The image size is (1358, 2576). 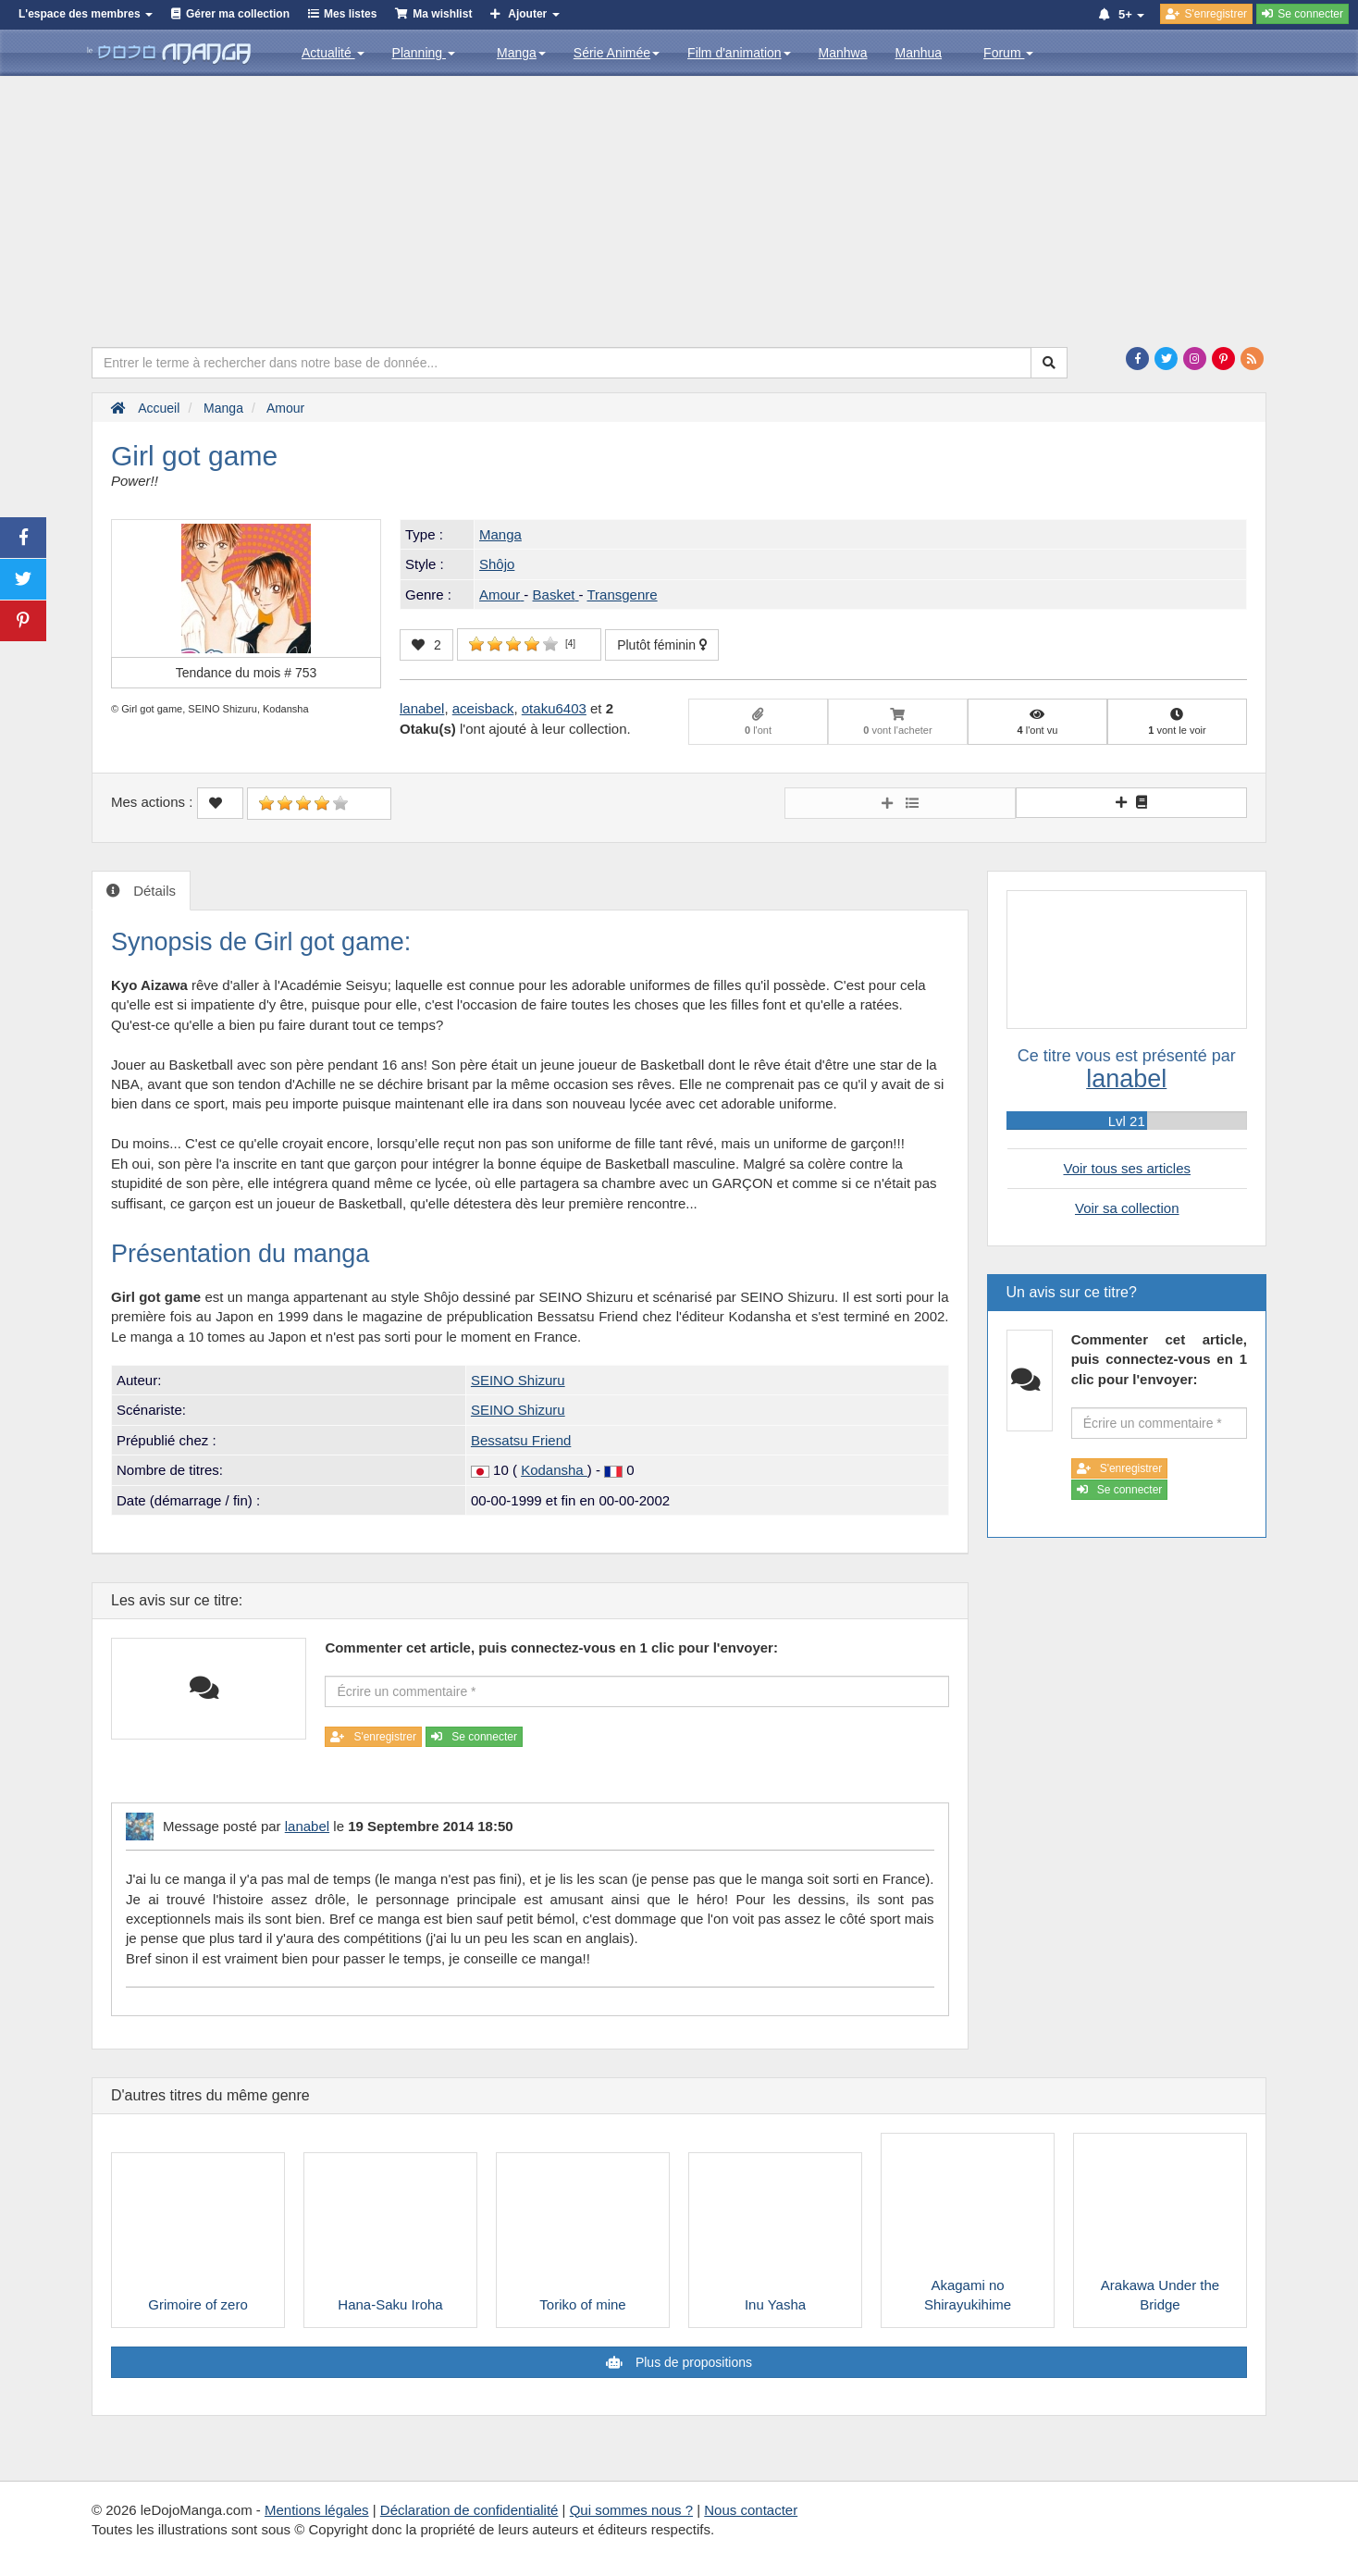 What do you see at coordinates (153, 890) in the screenshot?
I see `Détails [tab]` at bounding box center [153, 890].